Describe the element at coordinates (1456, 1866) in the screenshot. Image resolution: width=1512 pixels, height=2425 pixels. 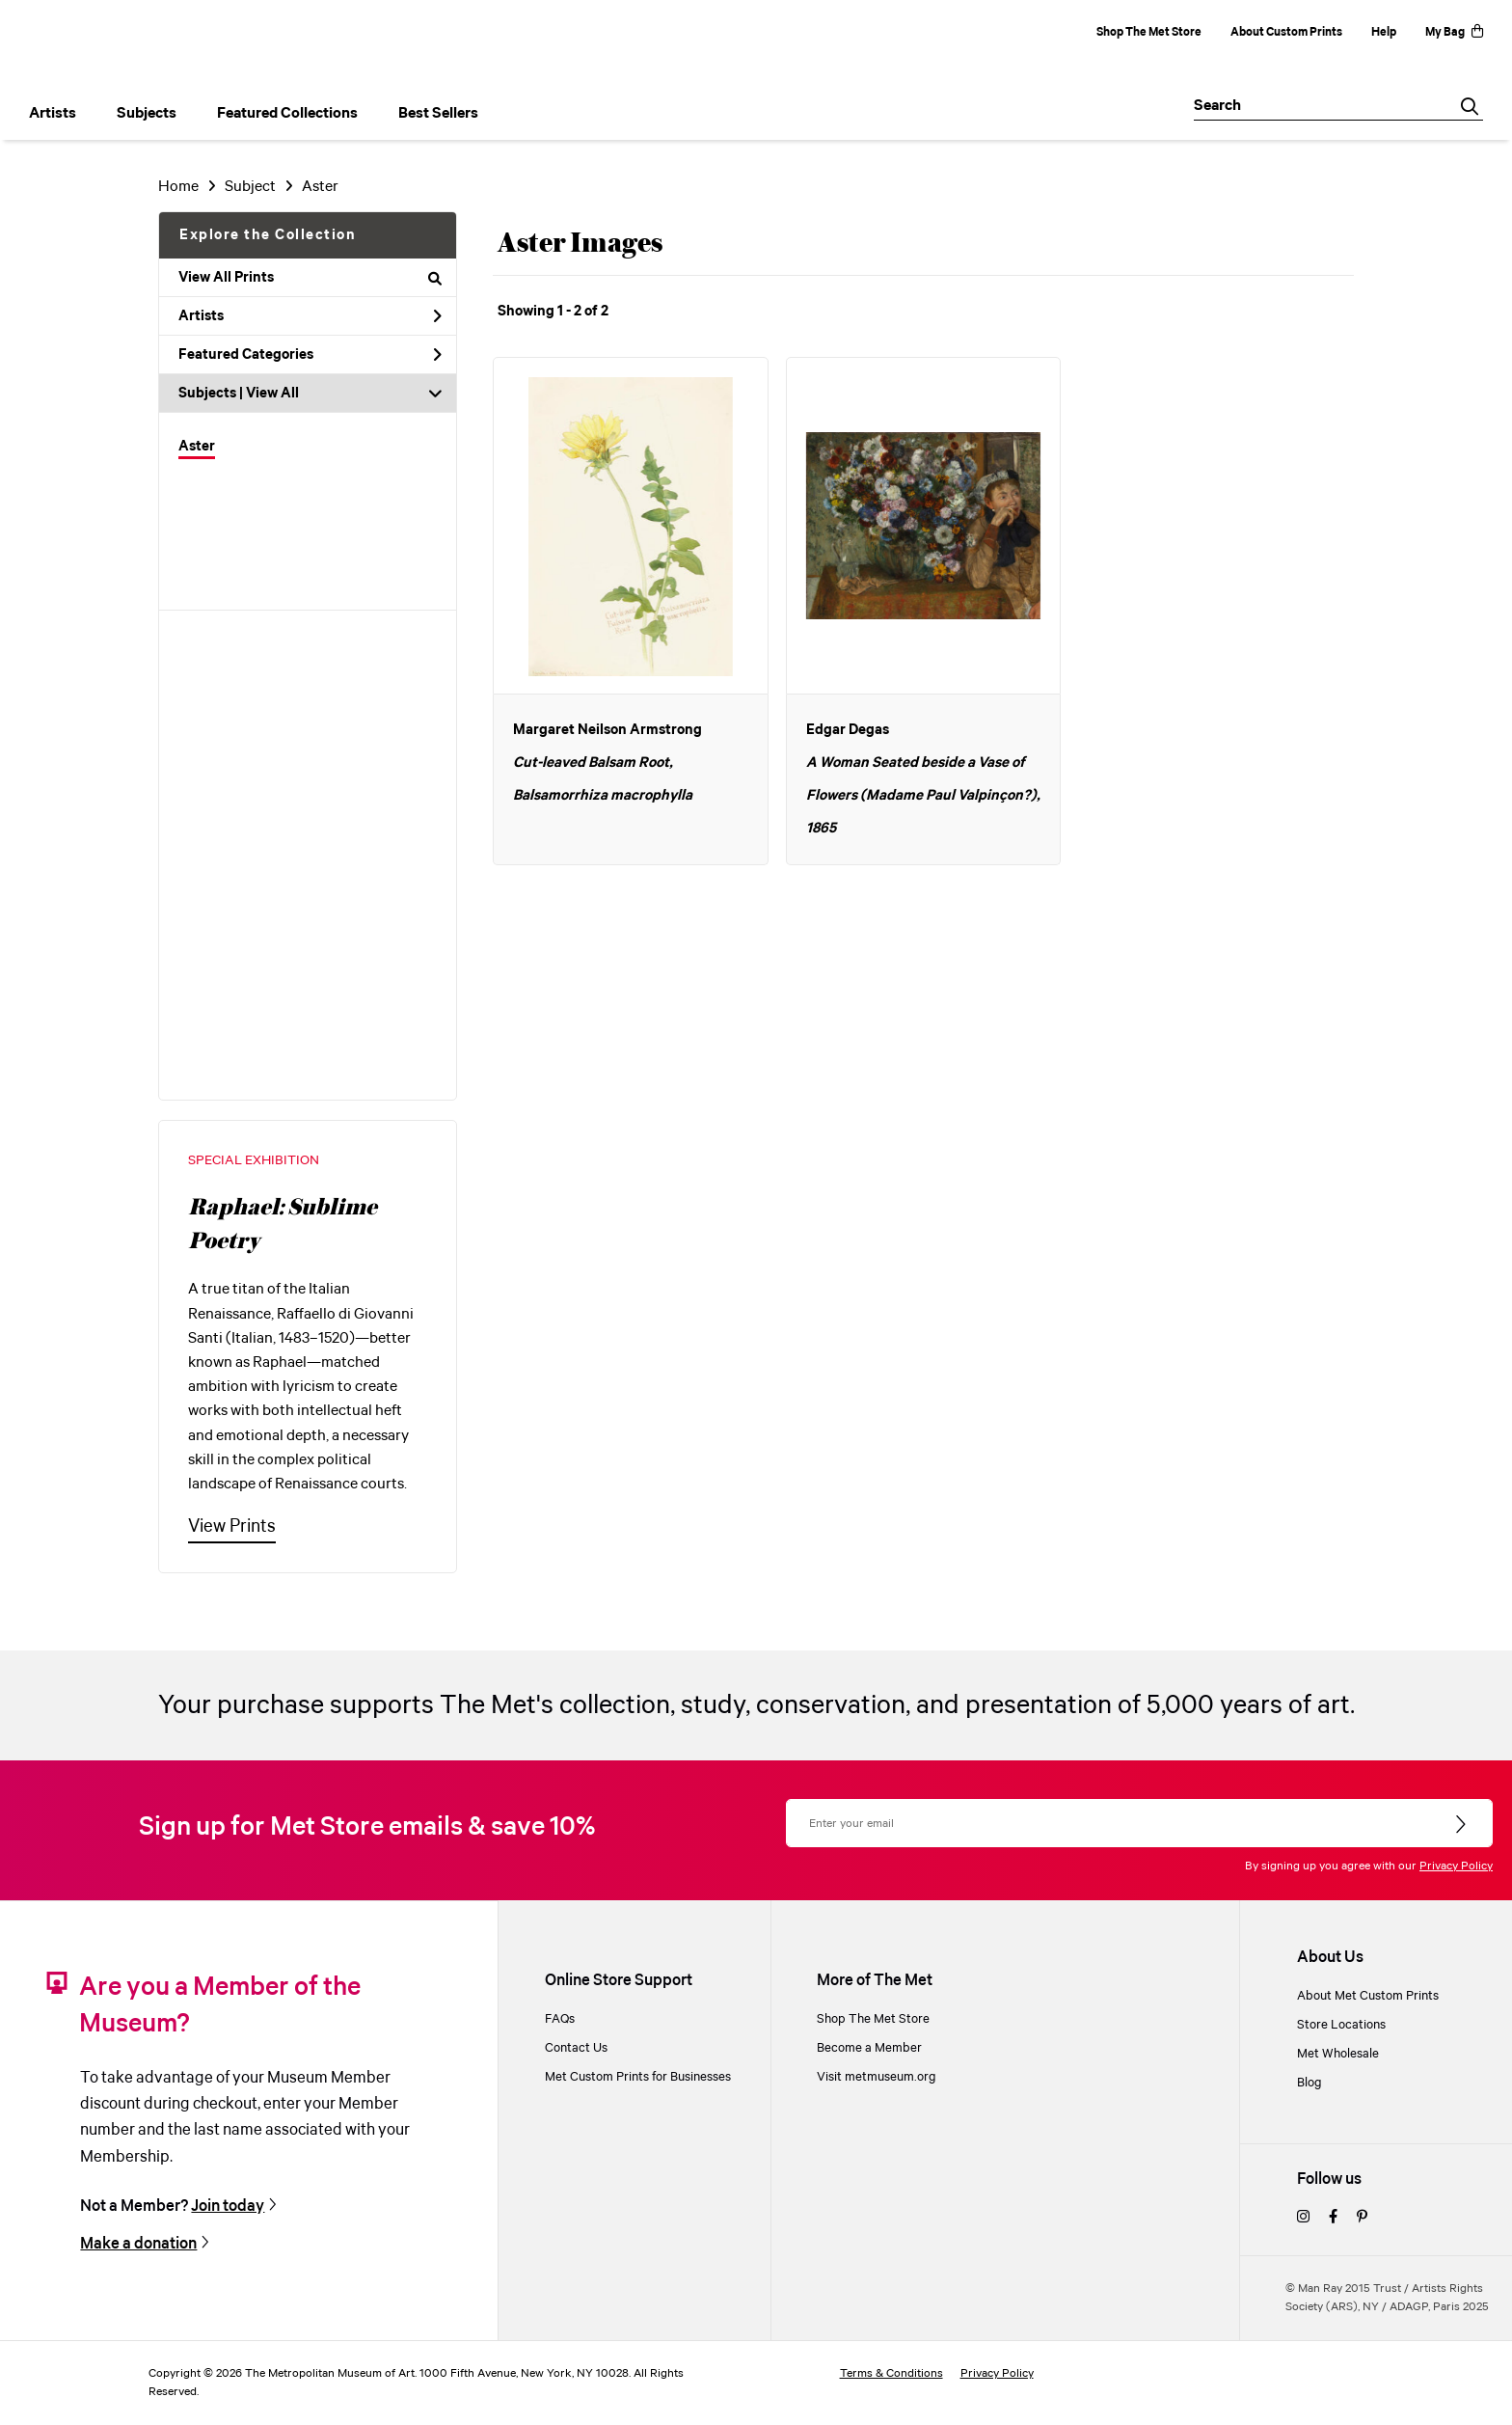
I see `Privacy Policy` at that location.